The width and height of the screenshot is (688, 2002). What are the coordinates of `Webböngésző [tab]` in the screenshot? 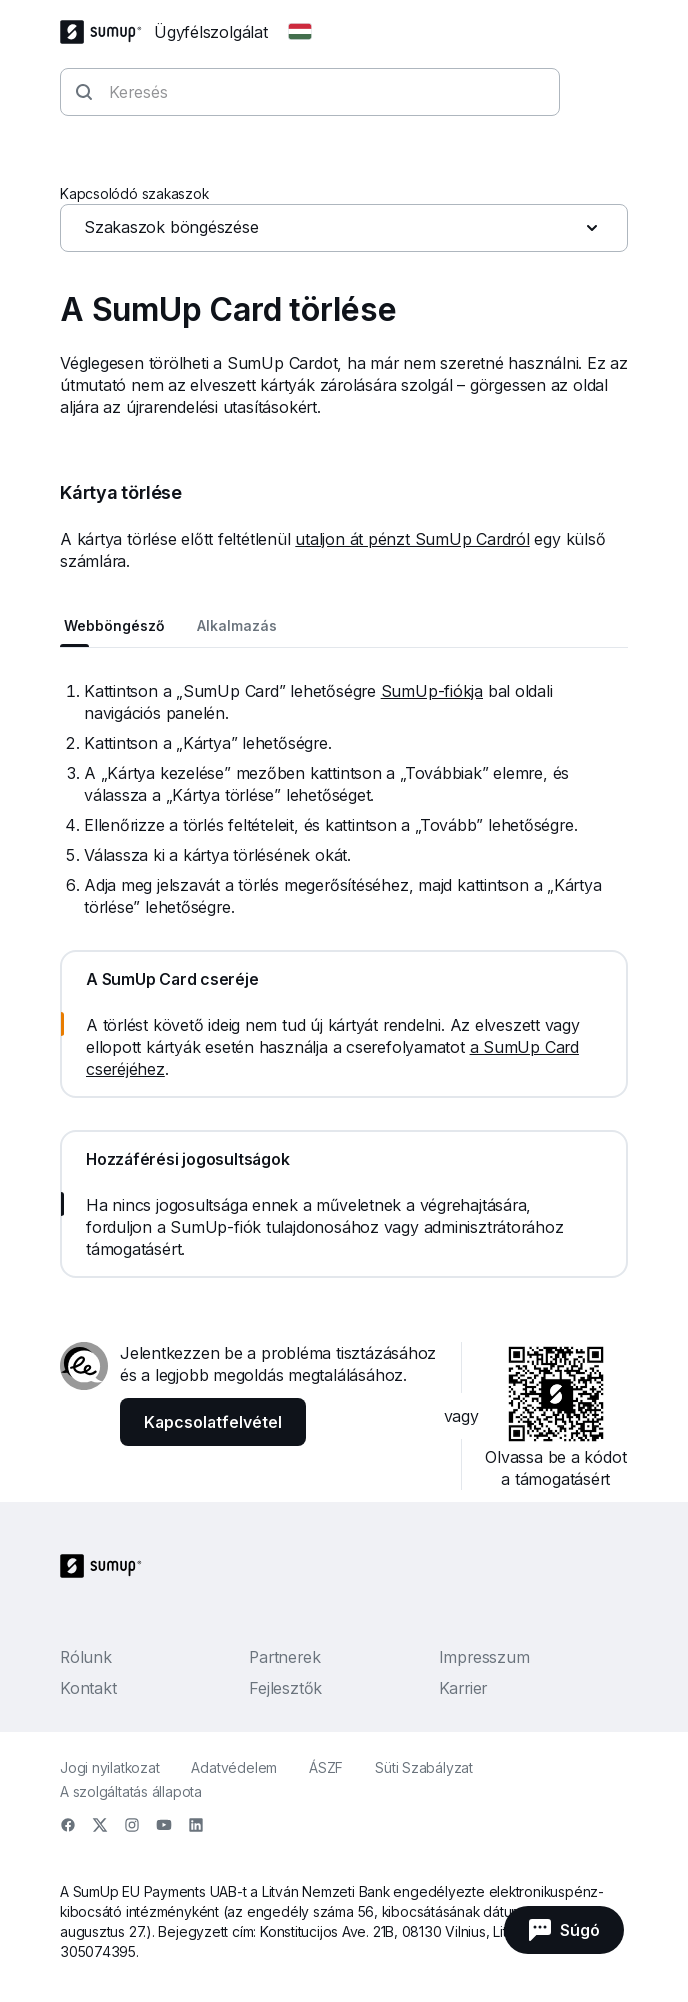 It's located at (114, 625).